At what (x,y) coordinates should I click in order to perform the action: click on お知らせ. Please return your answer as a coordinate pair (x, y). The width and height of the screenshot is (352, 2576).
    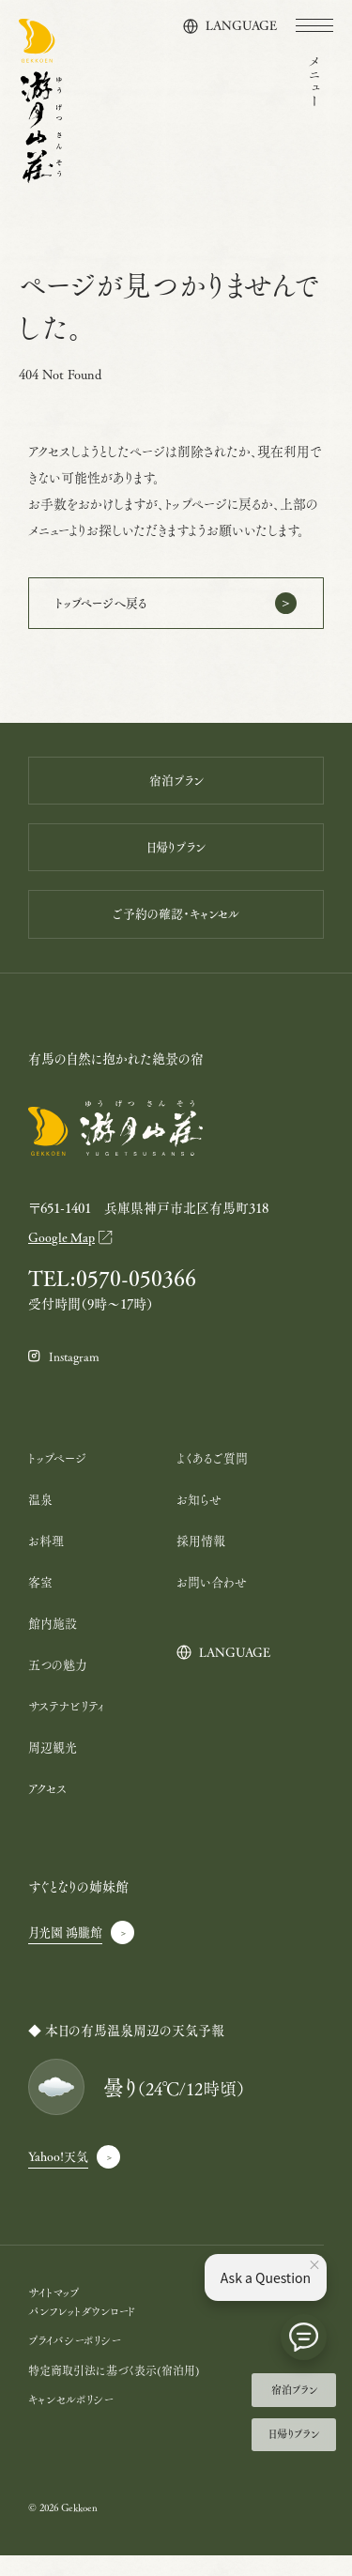
    Looking at the image, I should click on (200, 1519).